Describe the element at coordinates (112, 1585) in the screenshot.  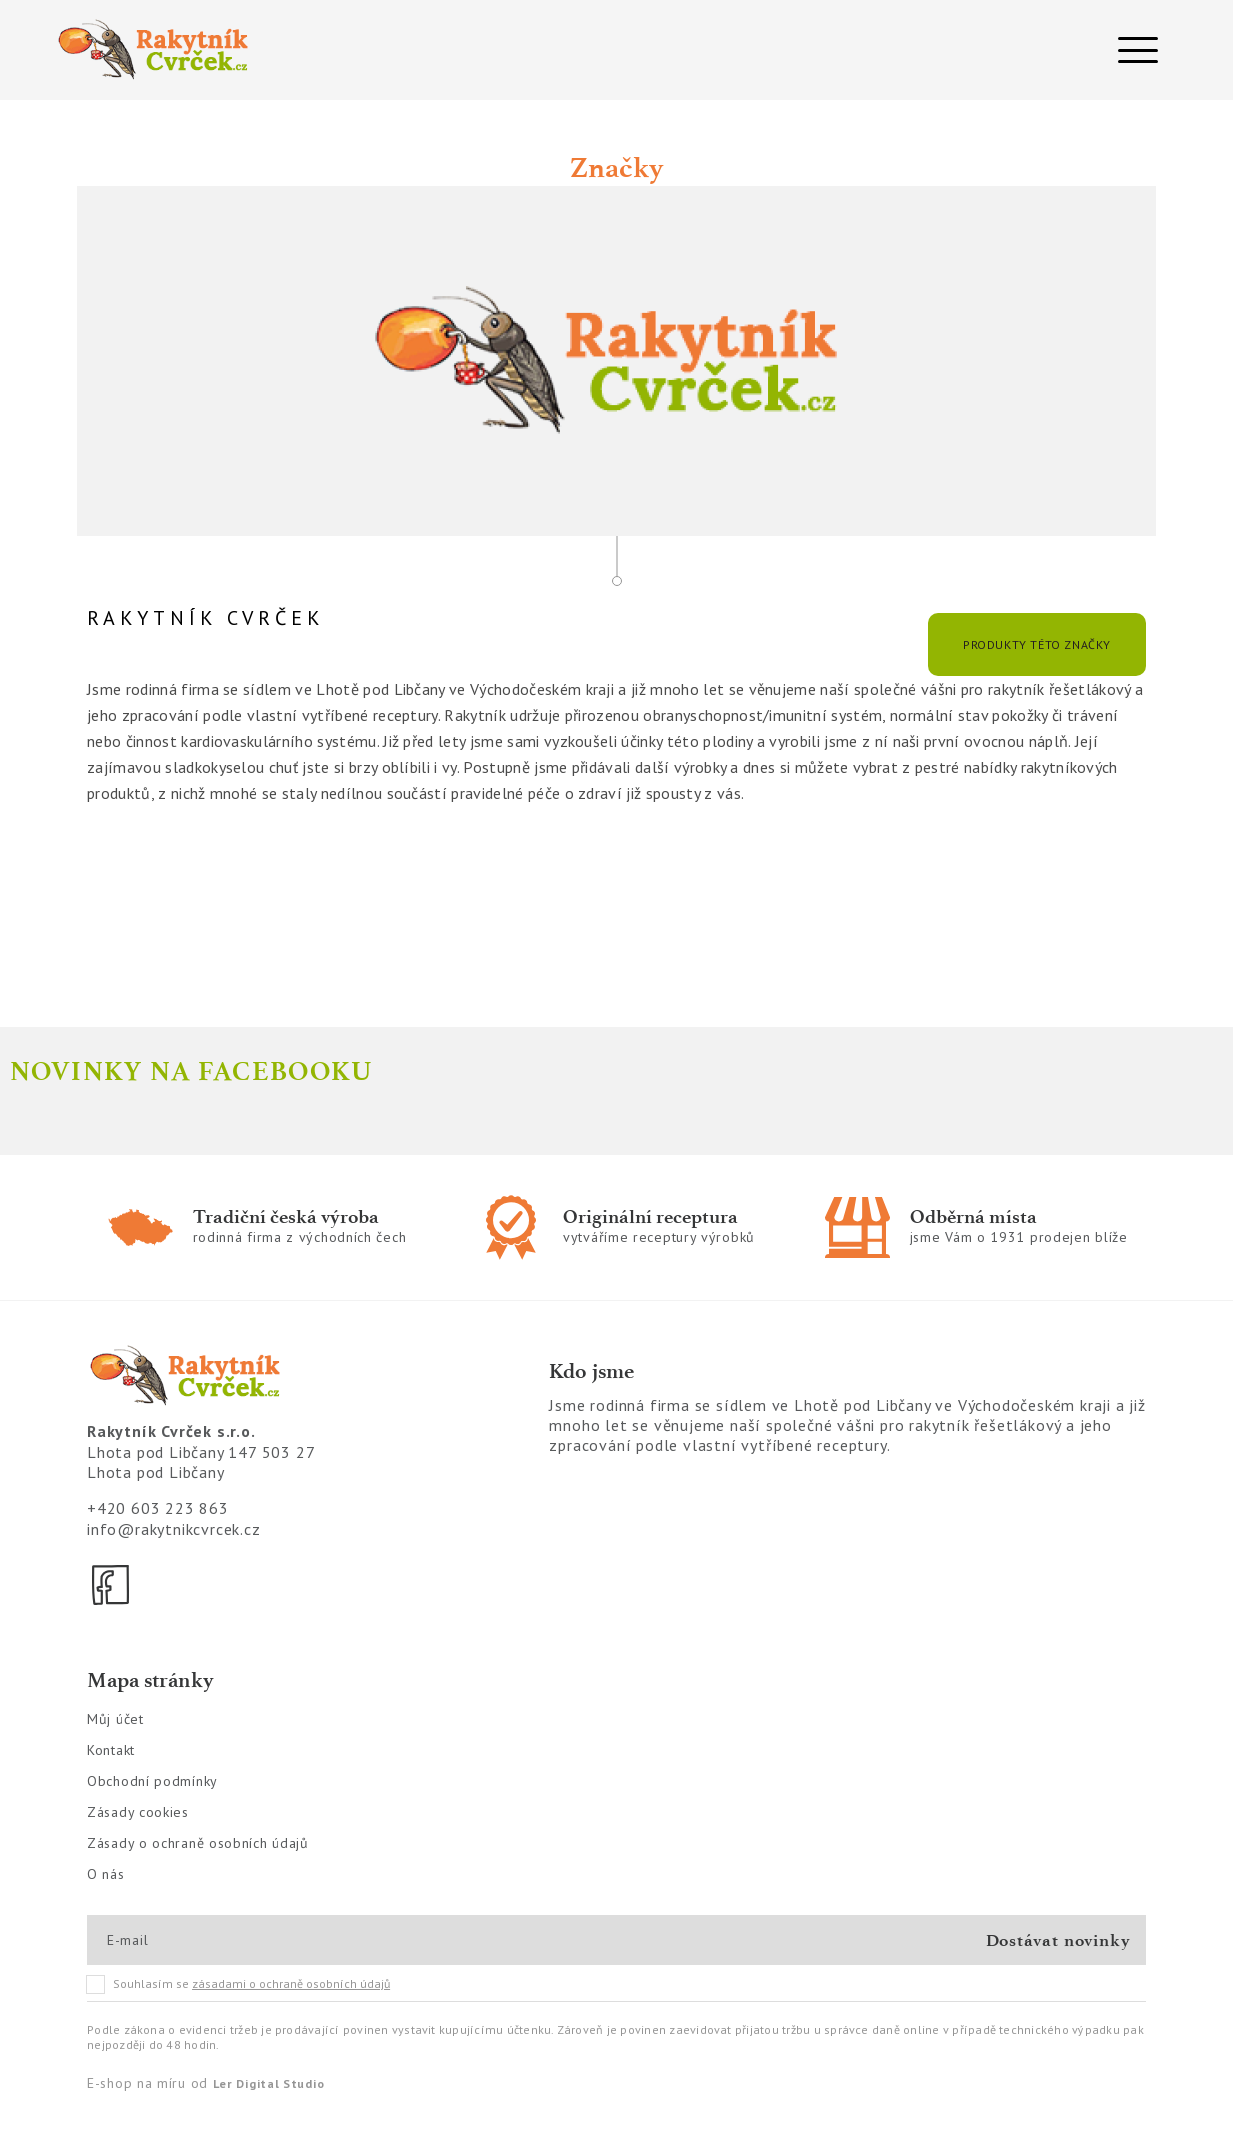
I see `[Facebook]` at that location.